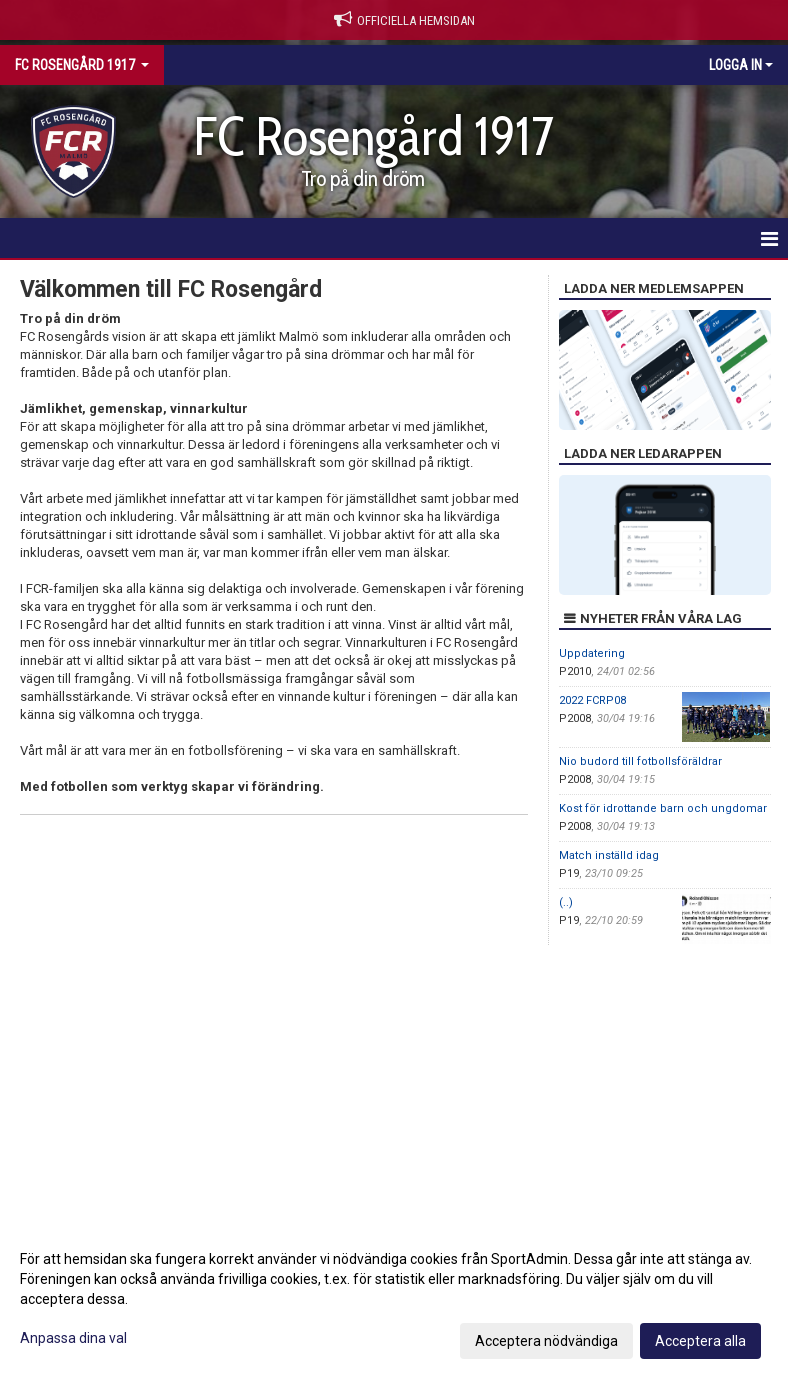  I want to click on Nio budord till fotbollsföräldrar, so click(640, 761).